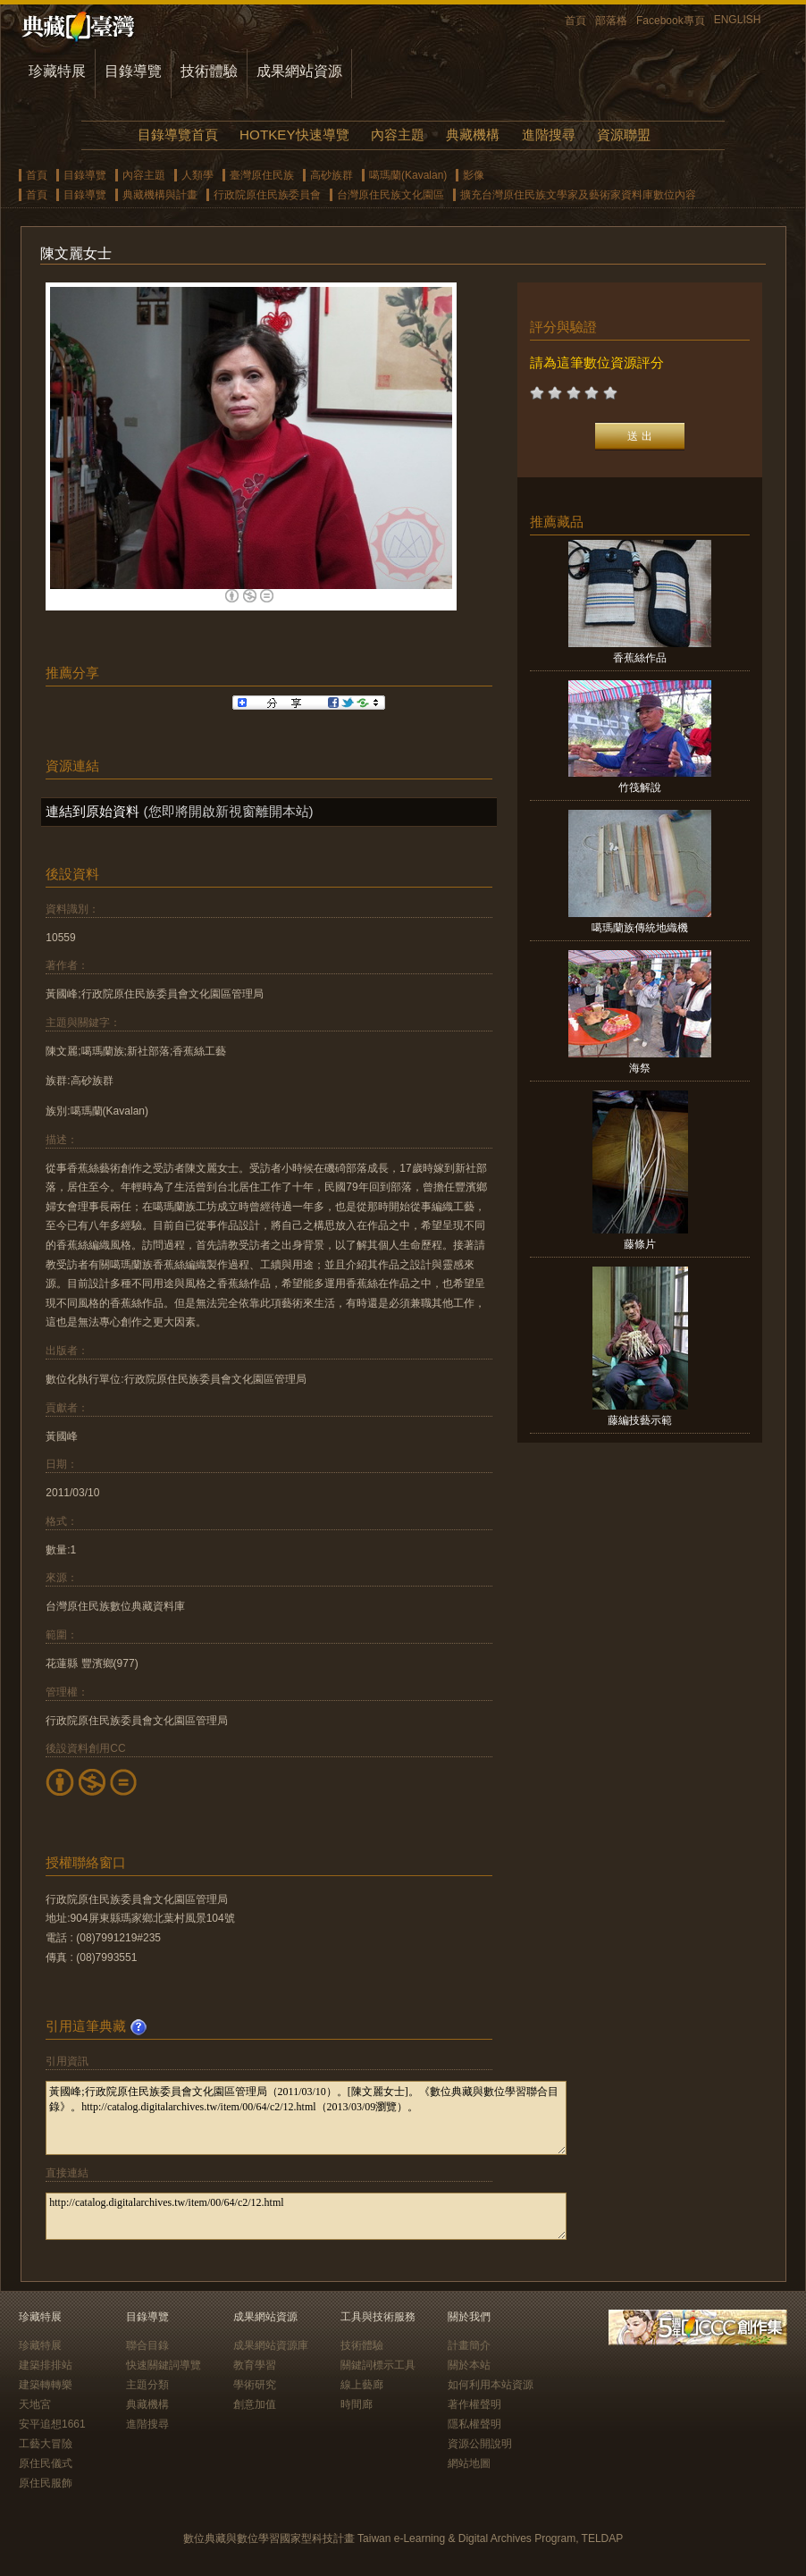 The width and height of the screenshot is (806, 2576). Describe the element at coordinates (480, 2443) in the screenshot. I see `資源公開說明` at that location.